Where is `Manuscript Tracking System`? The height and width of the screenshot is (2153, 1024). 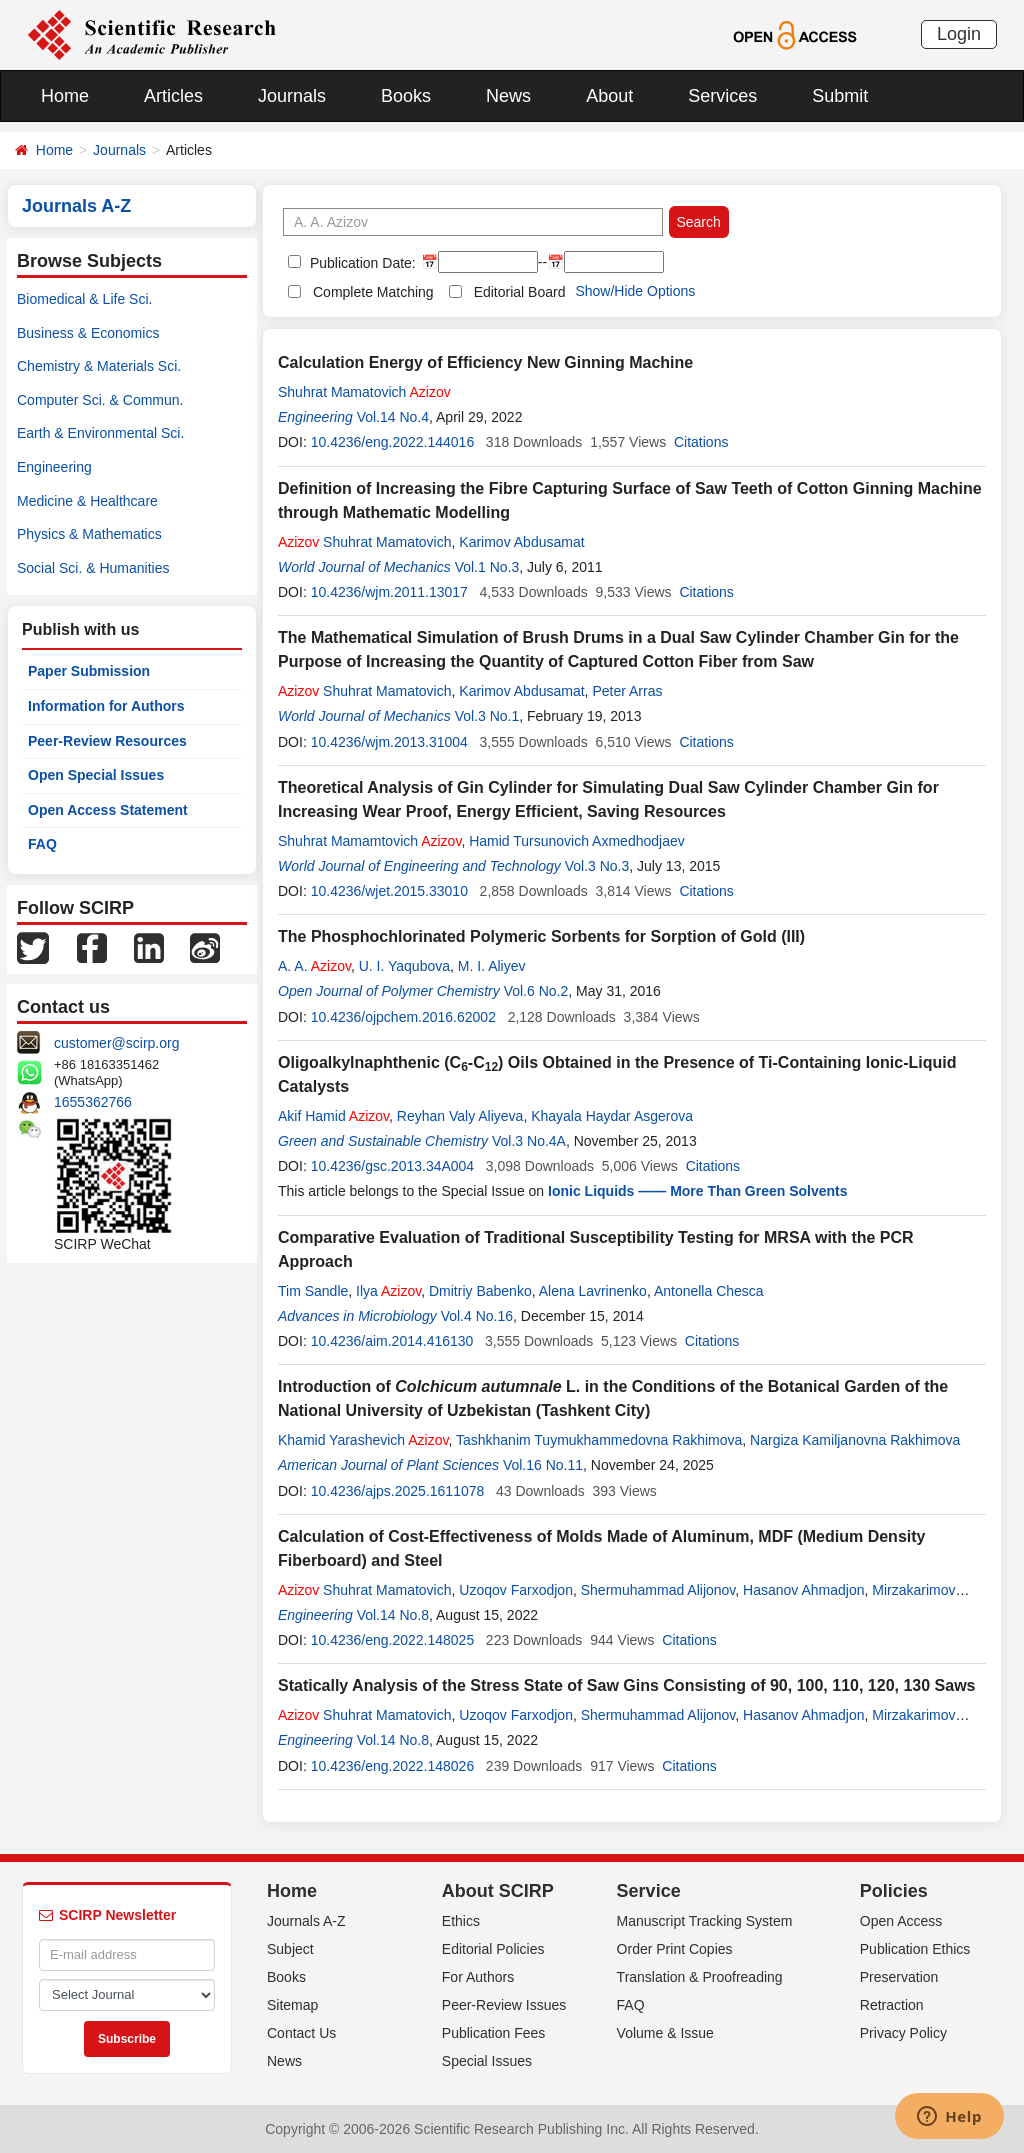
Manuscript Tracking System is located at coordinates (705, 1921).